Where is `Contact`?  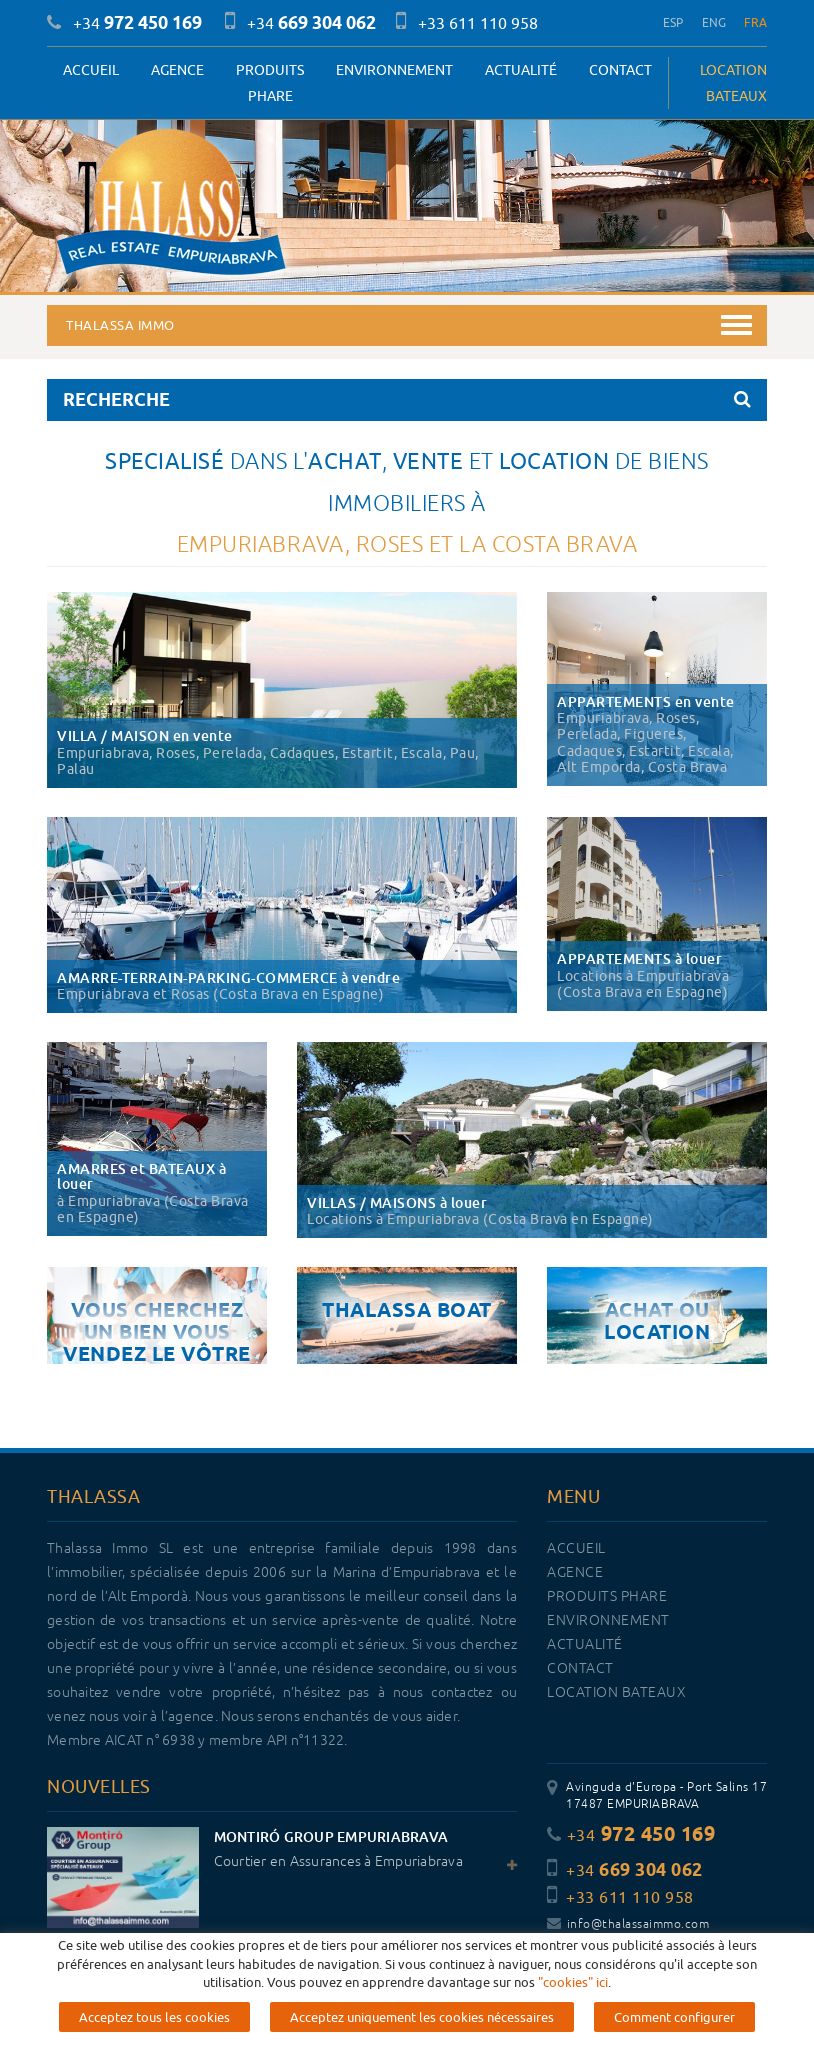 Contact is located at coordinates (620, 70).